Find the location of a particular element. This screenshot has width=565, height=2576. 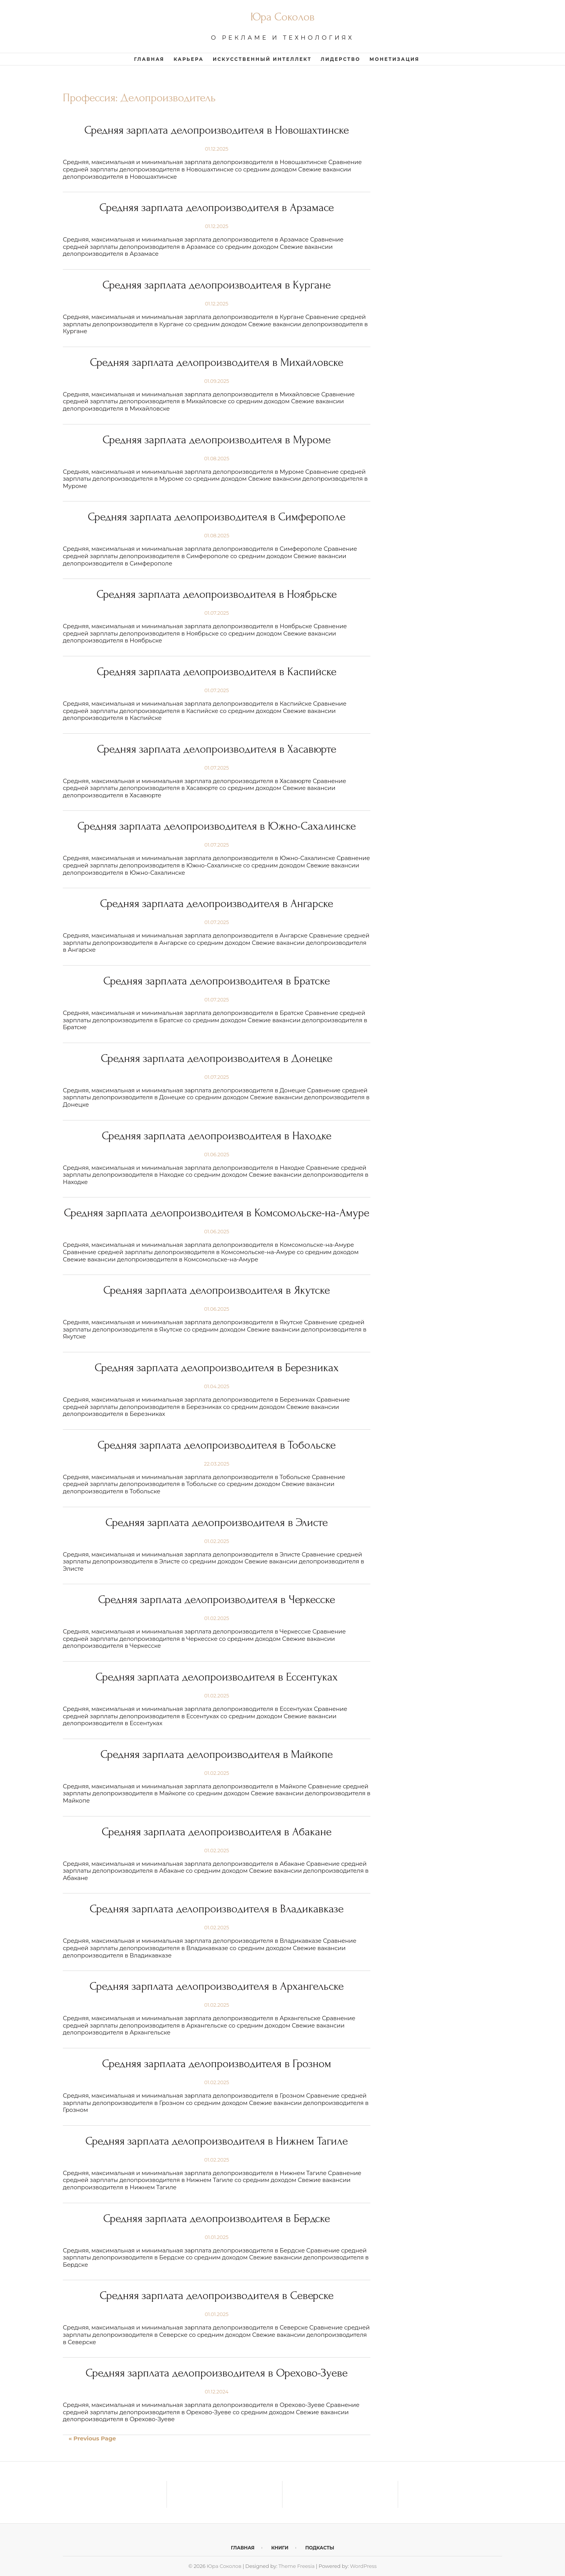

22.03.2025 is located at coordinates (216, 1464).